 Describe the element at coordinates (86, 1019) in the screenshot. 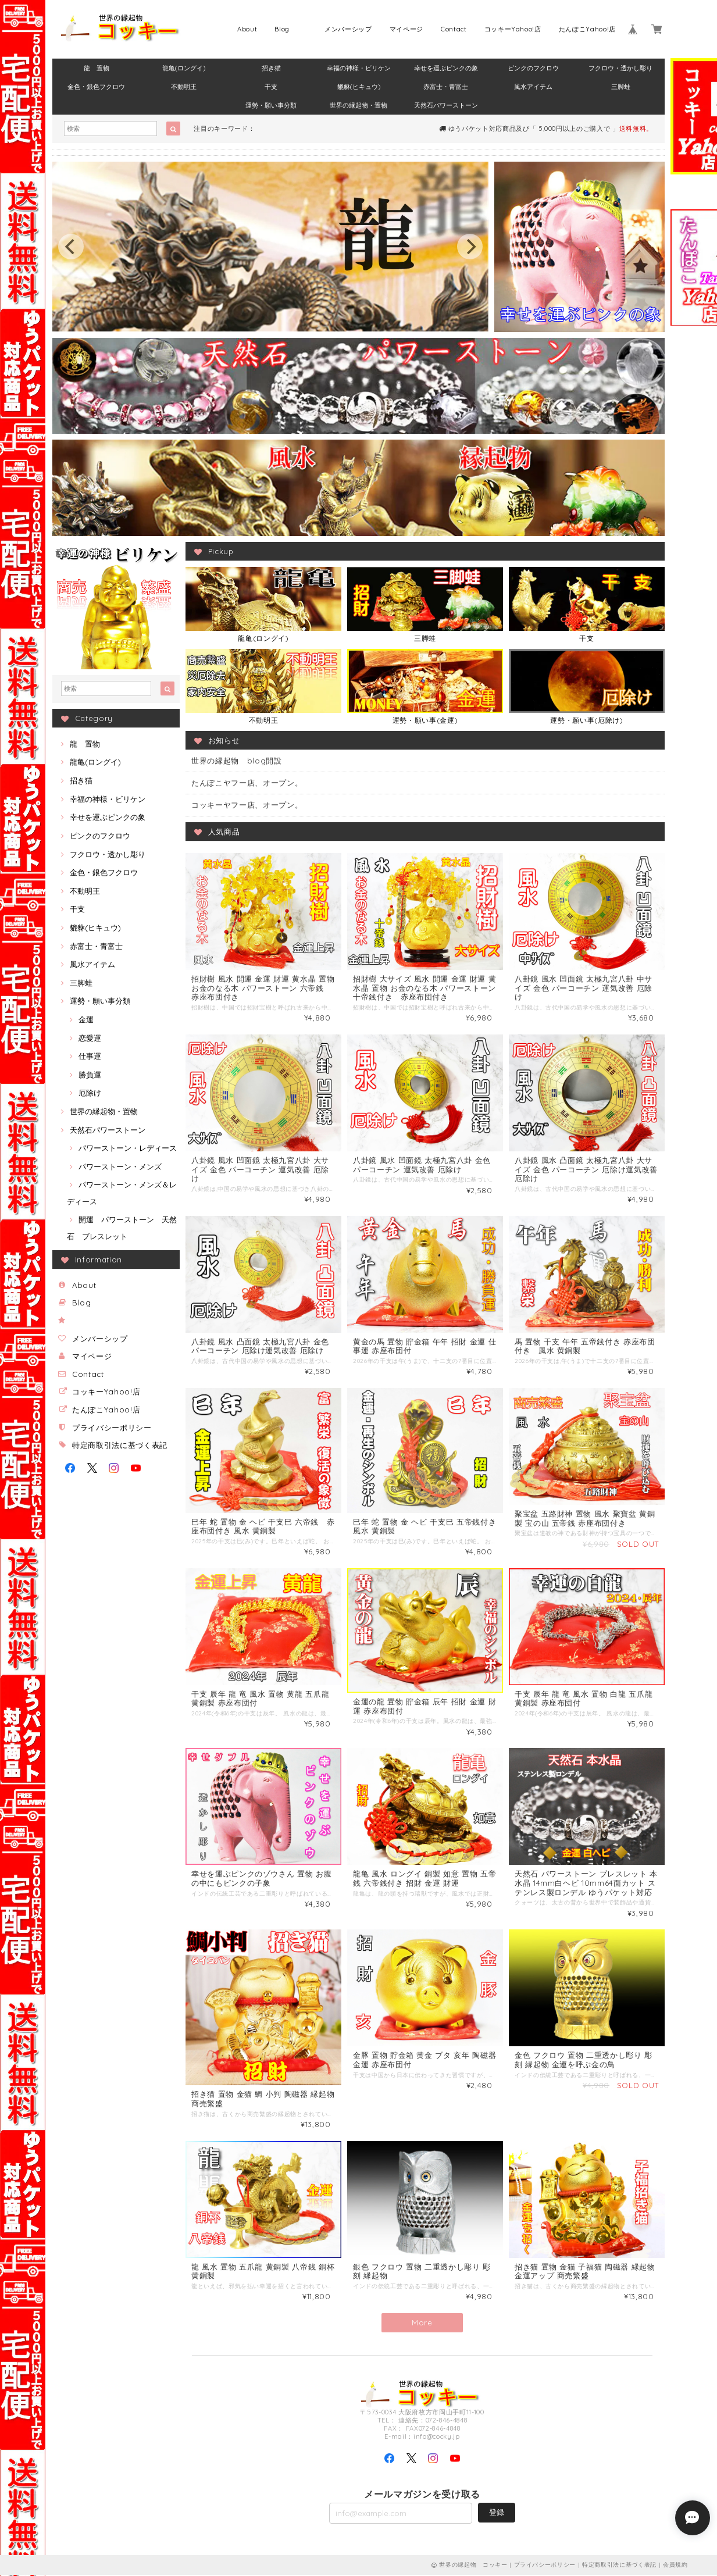

I see `金運` at that location.